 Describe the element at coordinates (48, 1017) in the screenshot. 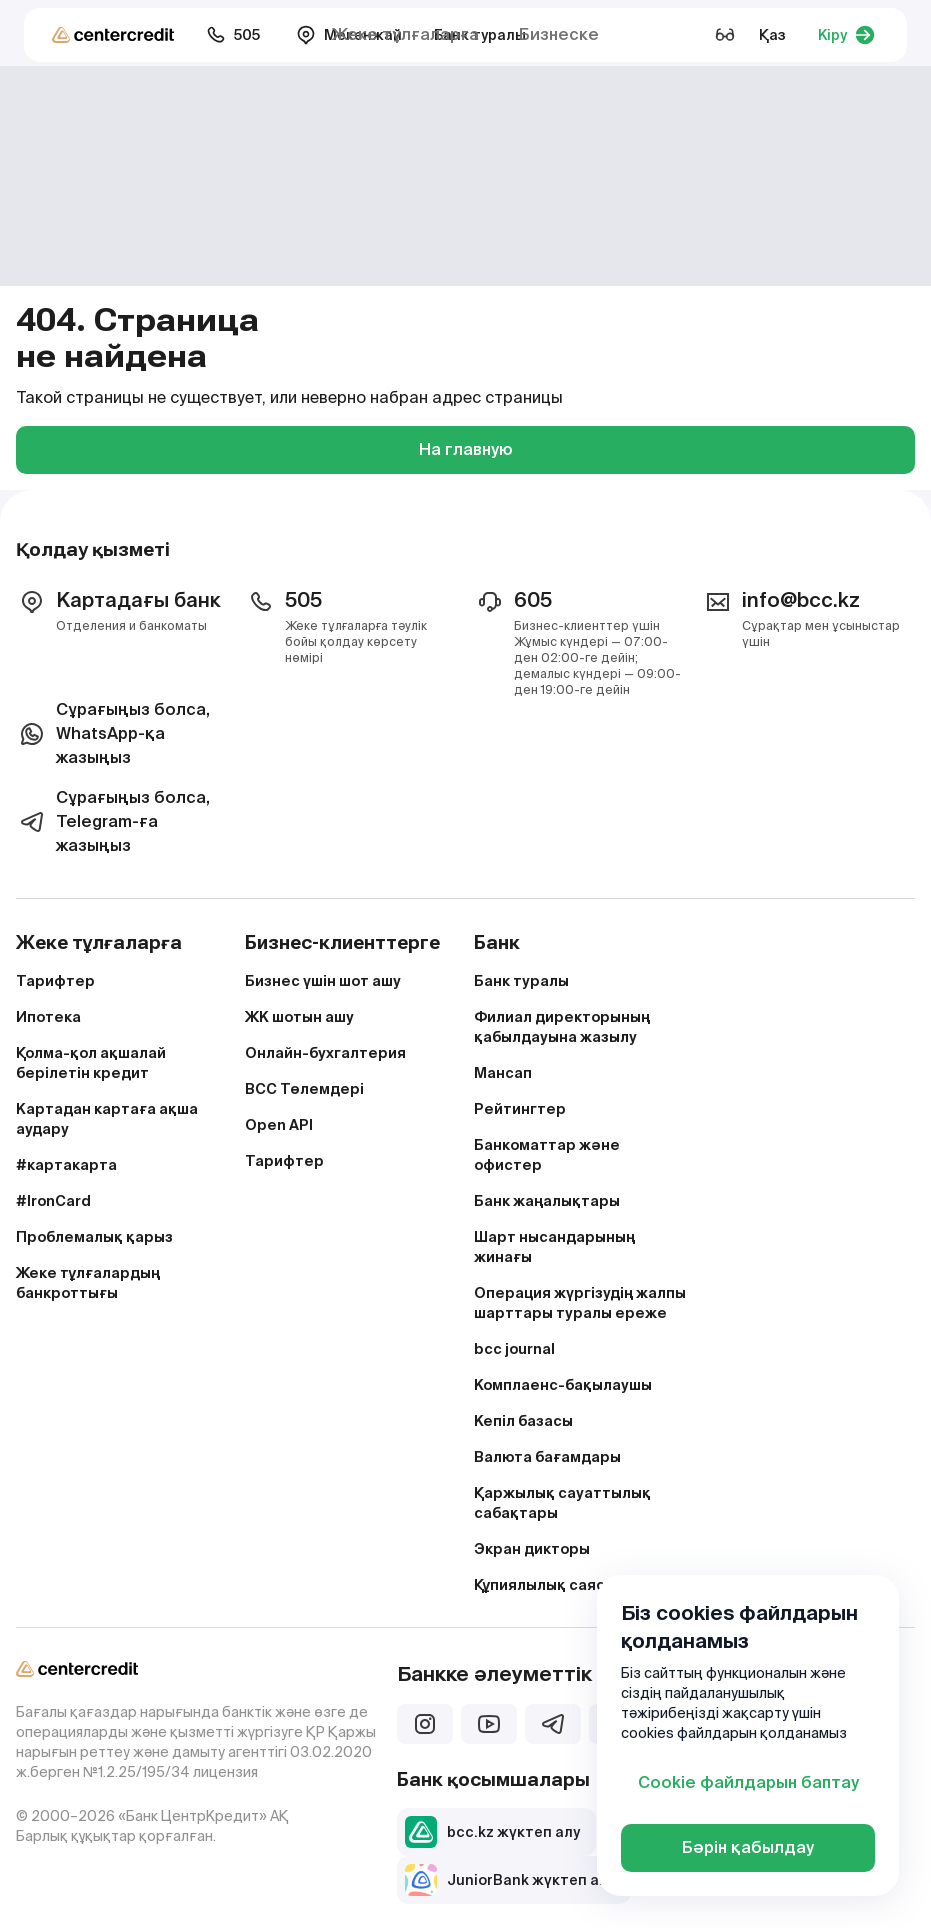

I see `Ипотека` at that location.